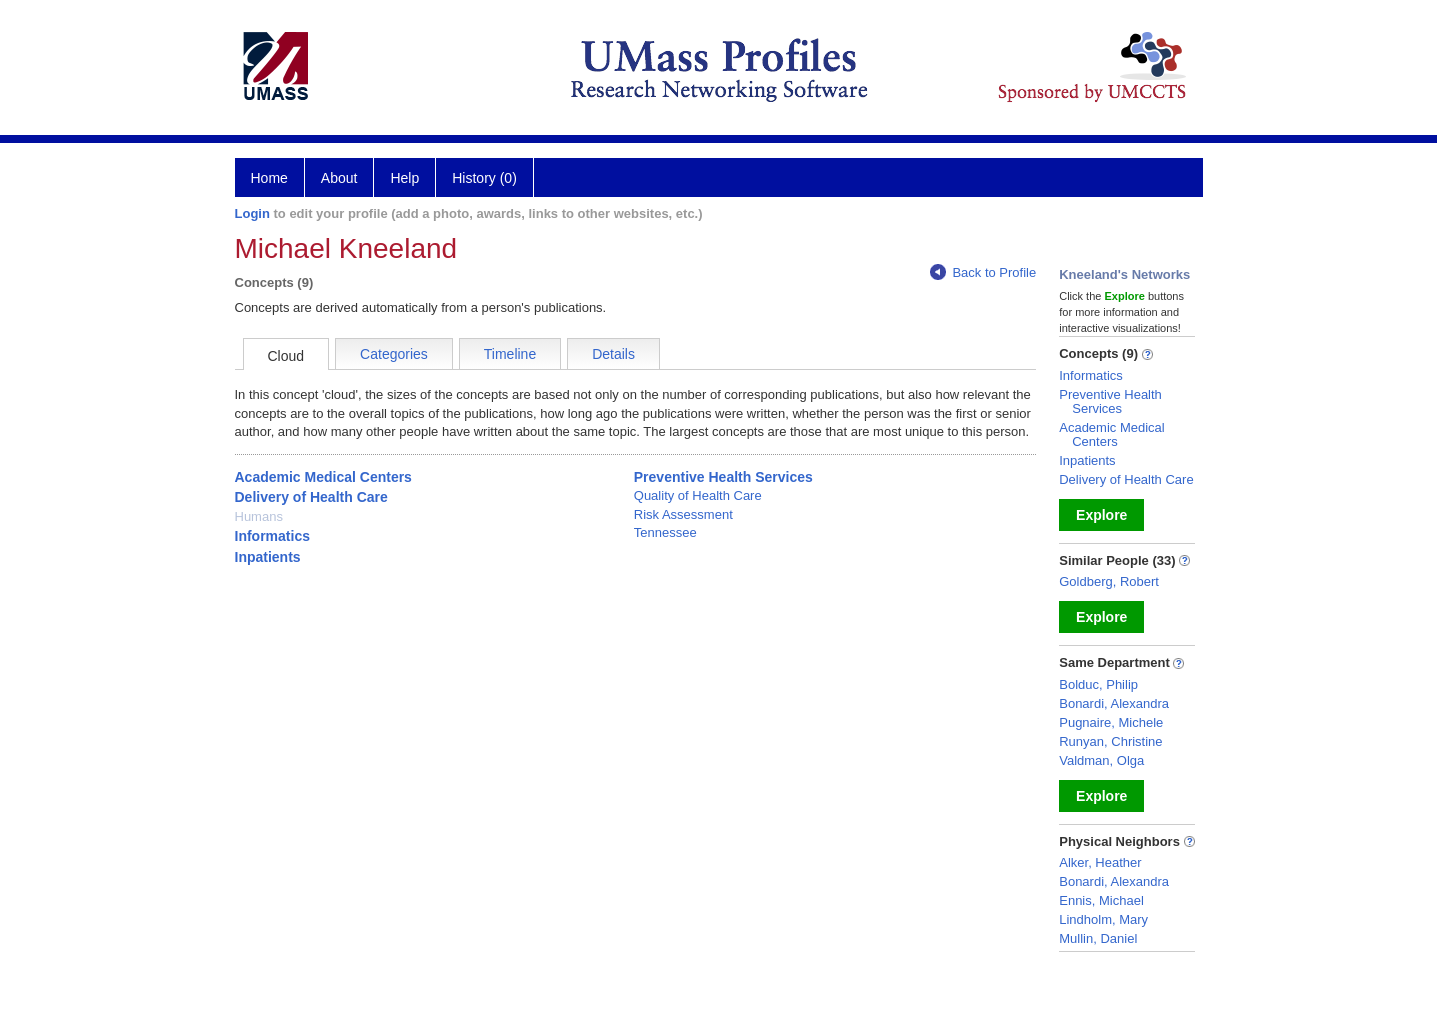 This screenshot has height=1016, width=1437. I want to click on Alker, Heather, so click(1100, 862).